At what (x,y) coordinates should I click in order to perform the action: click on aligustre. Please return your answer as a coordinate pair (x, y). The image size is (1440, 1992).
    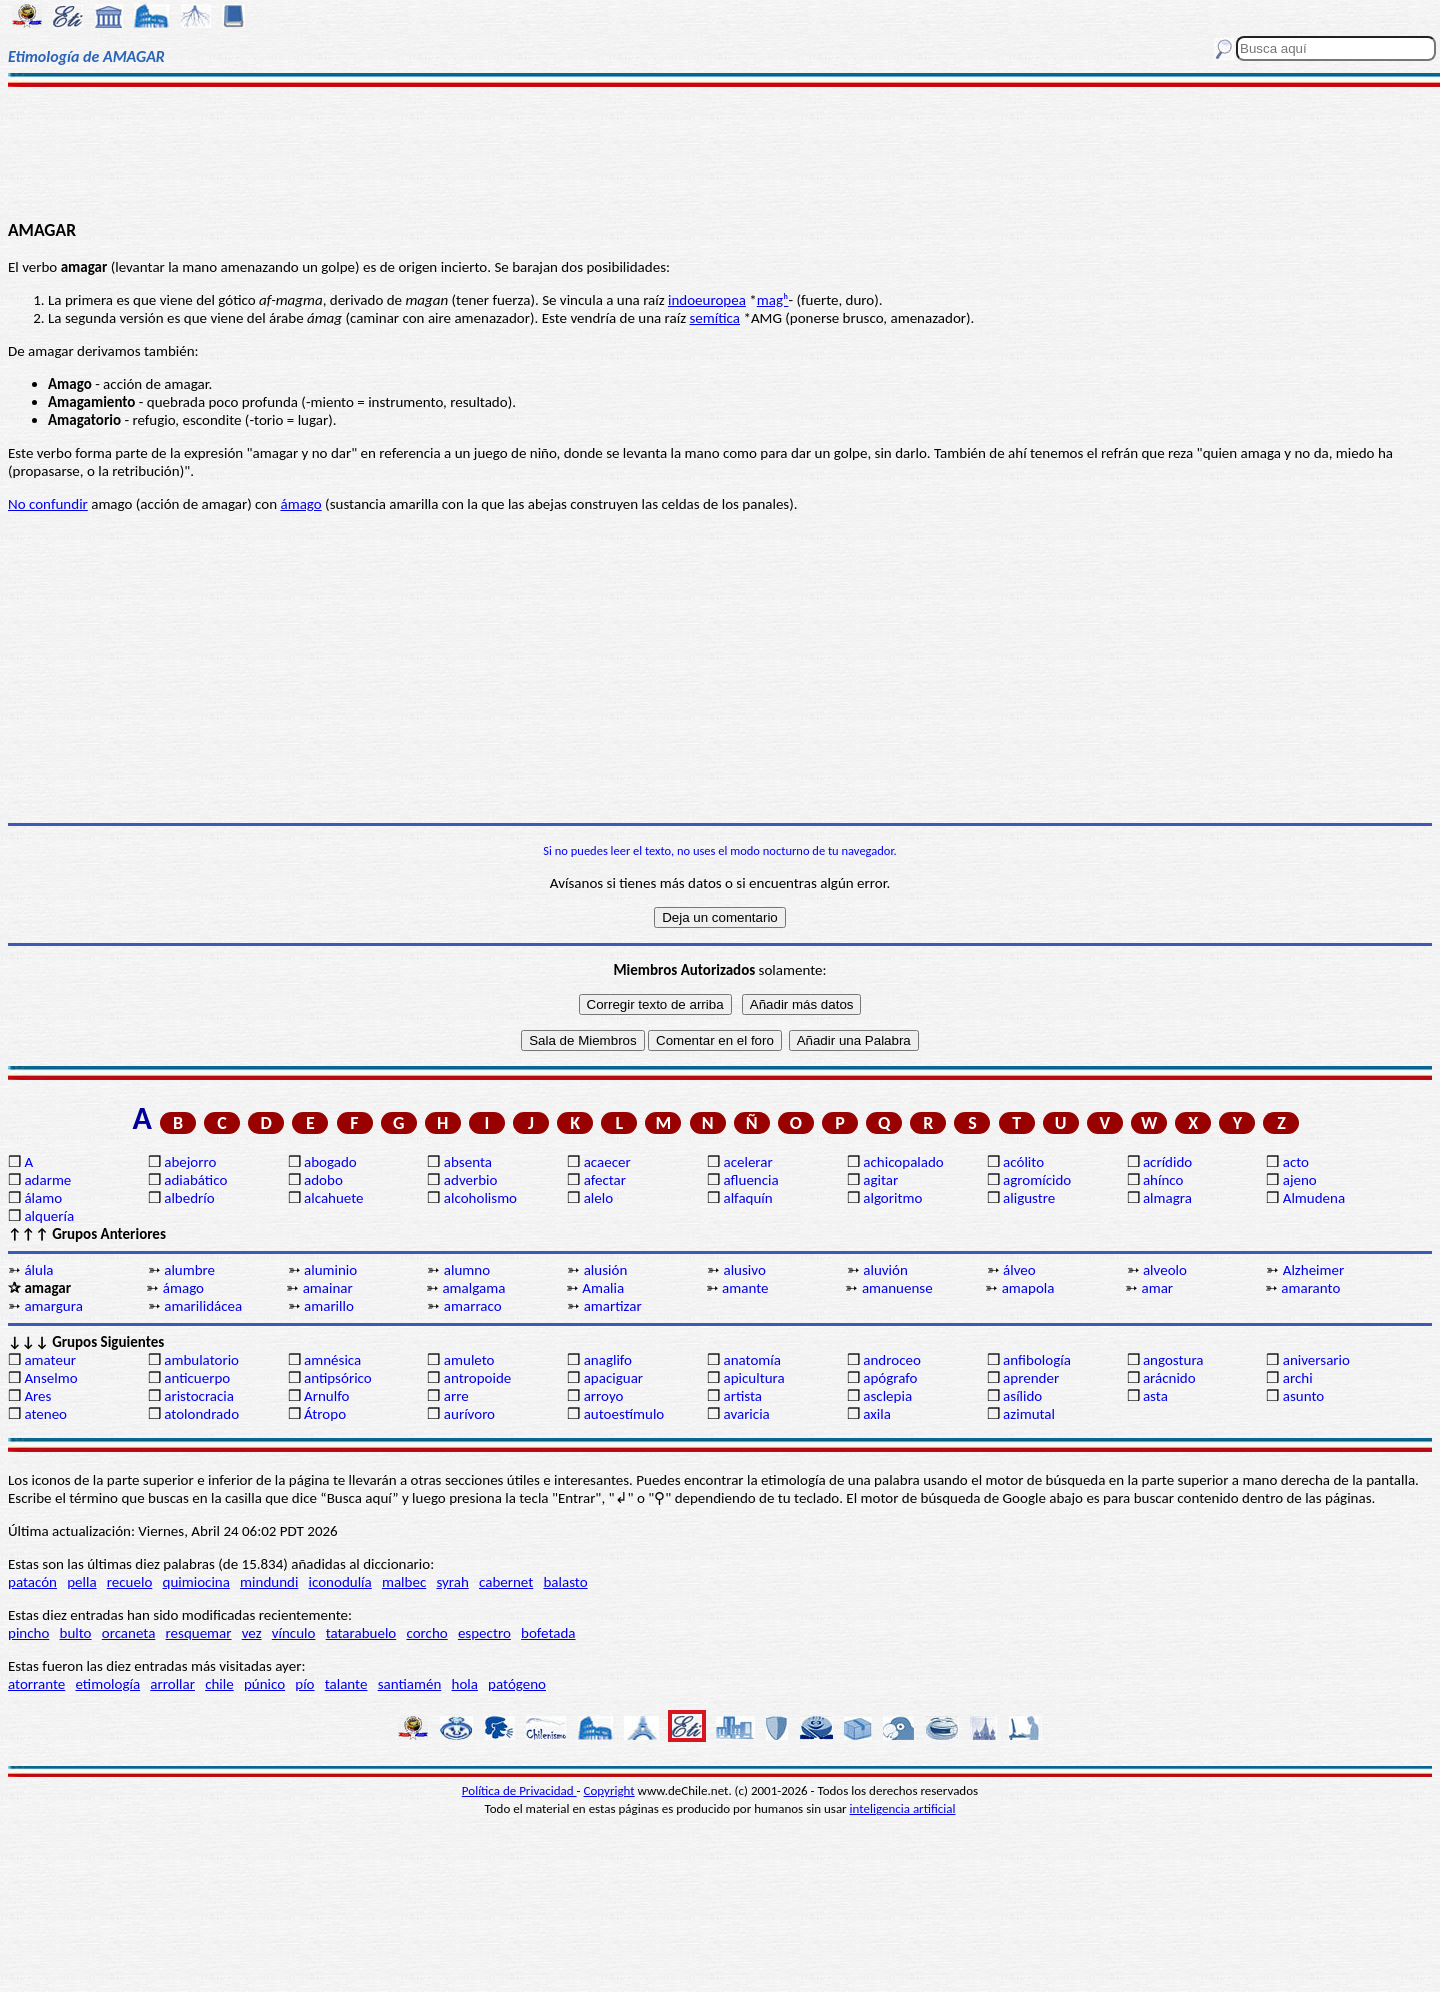
    Looking at the image, I should click on (1029, 1198).